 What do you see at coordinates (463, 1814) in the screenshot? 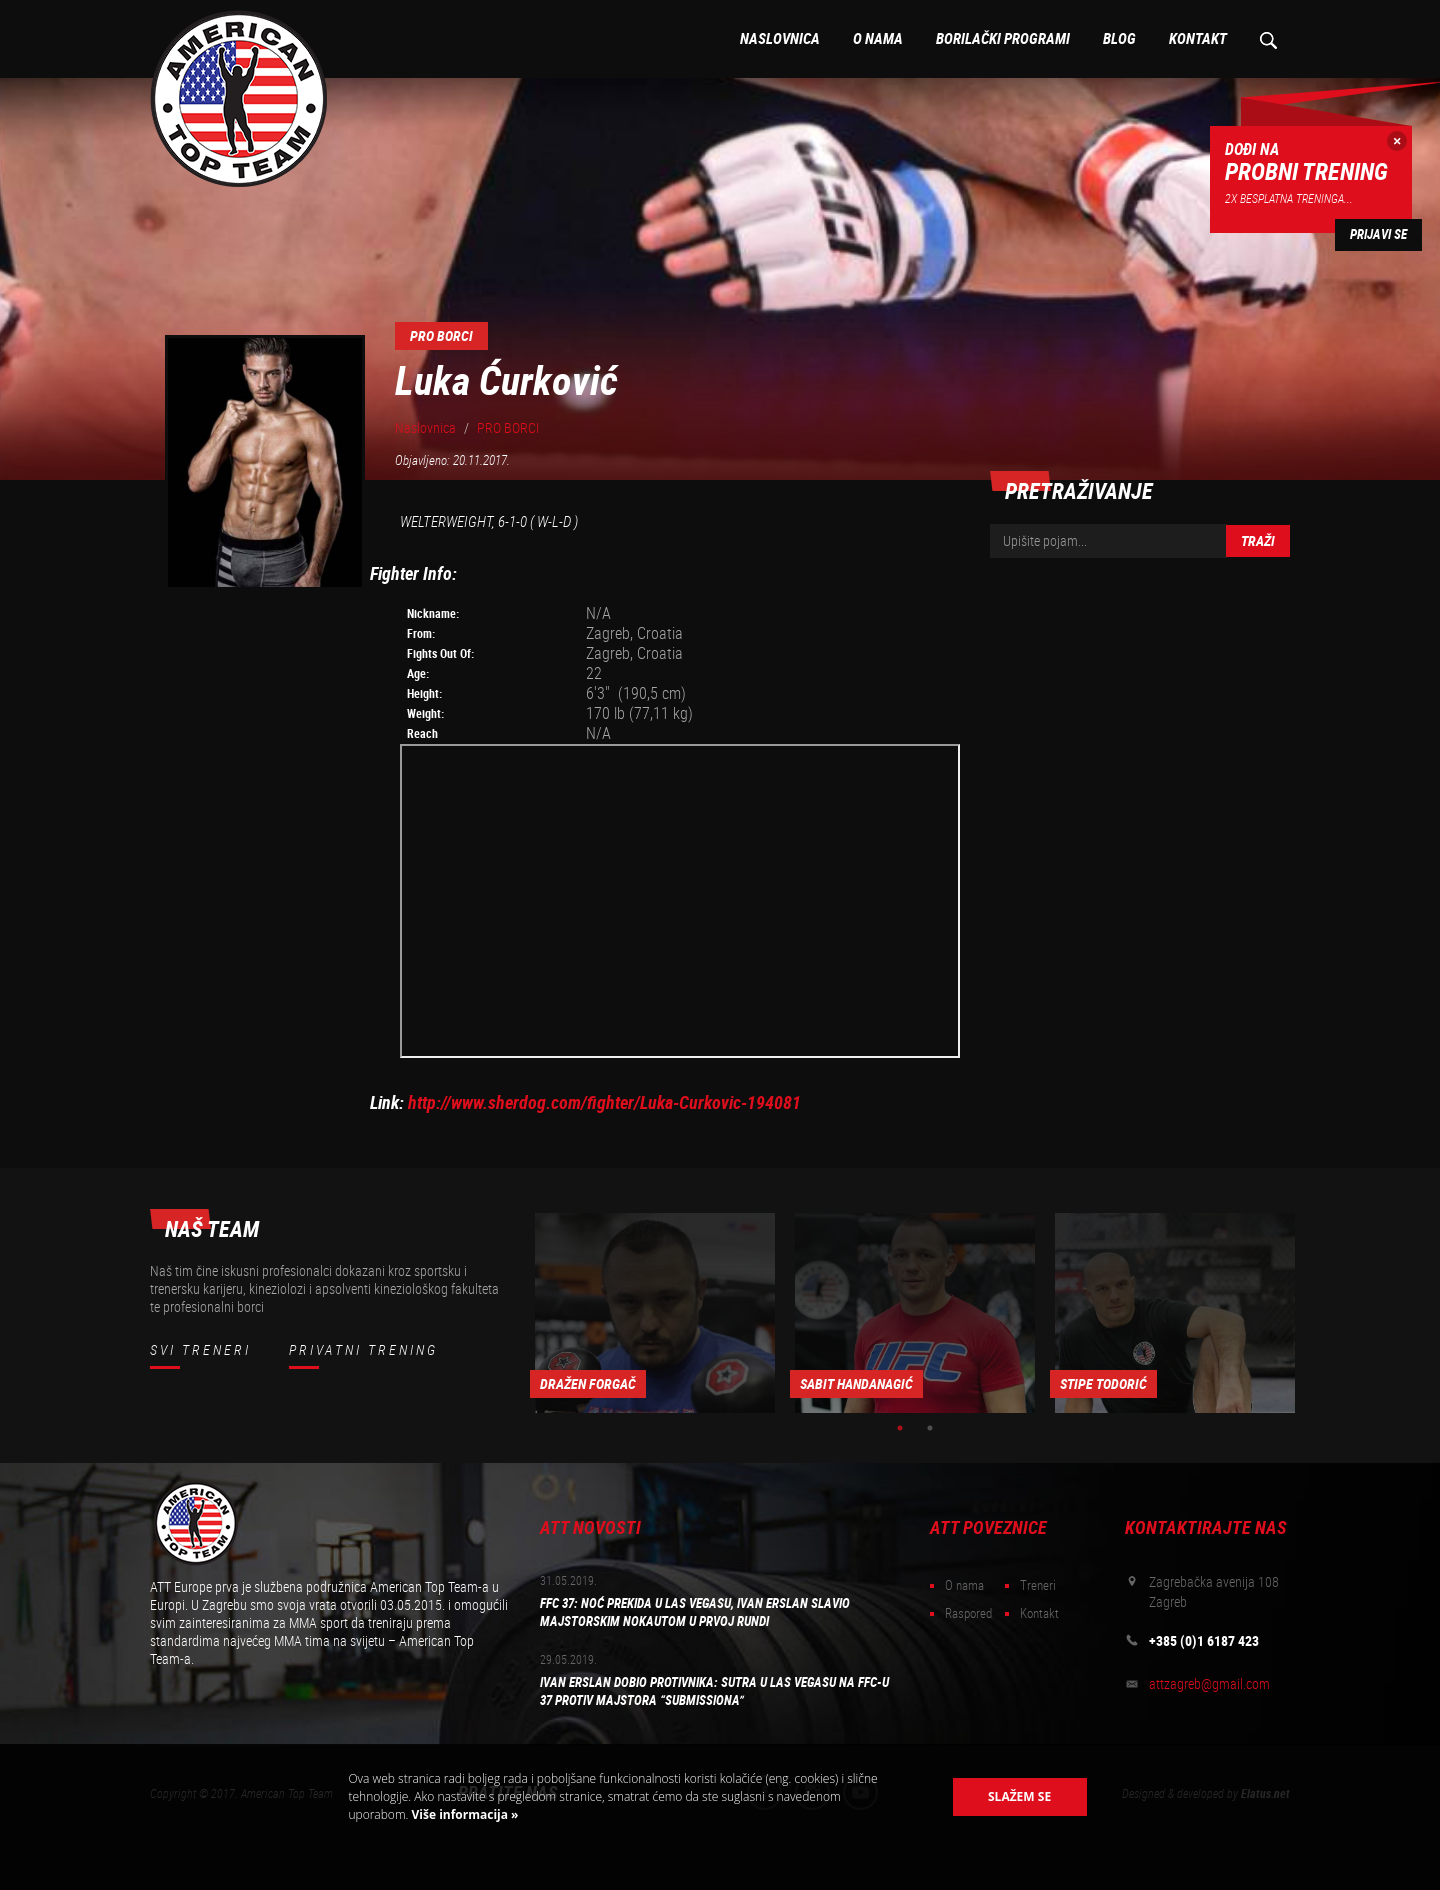
I see `Više informacija »` at bounding box center [463, 1814].